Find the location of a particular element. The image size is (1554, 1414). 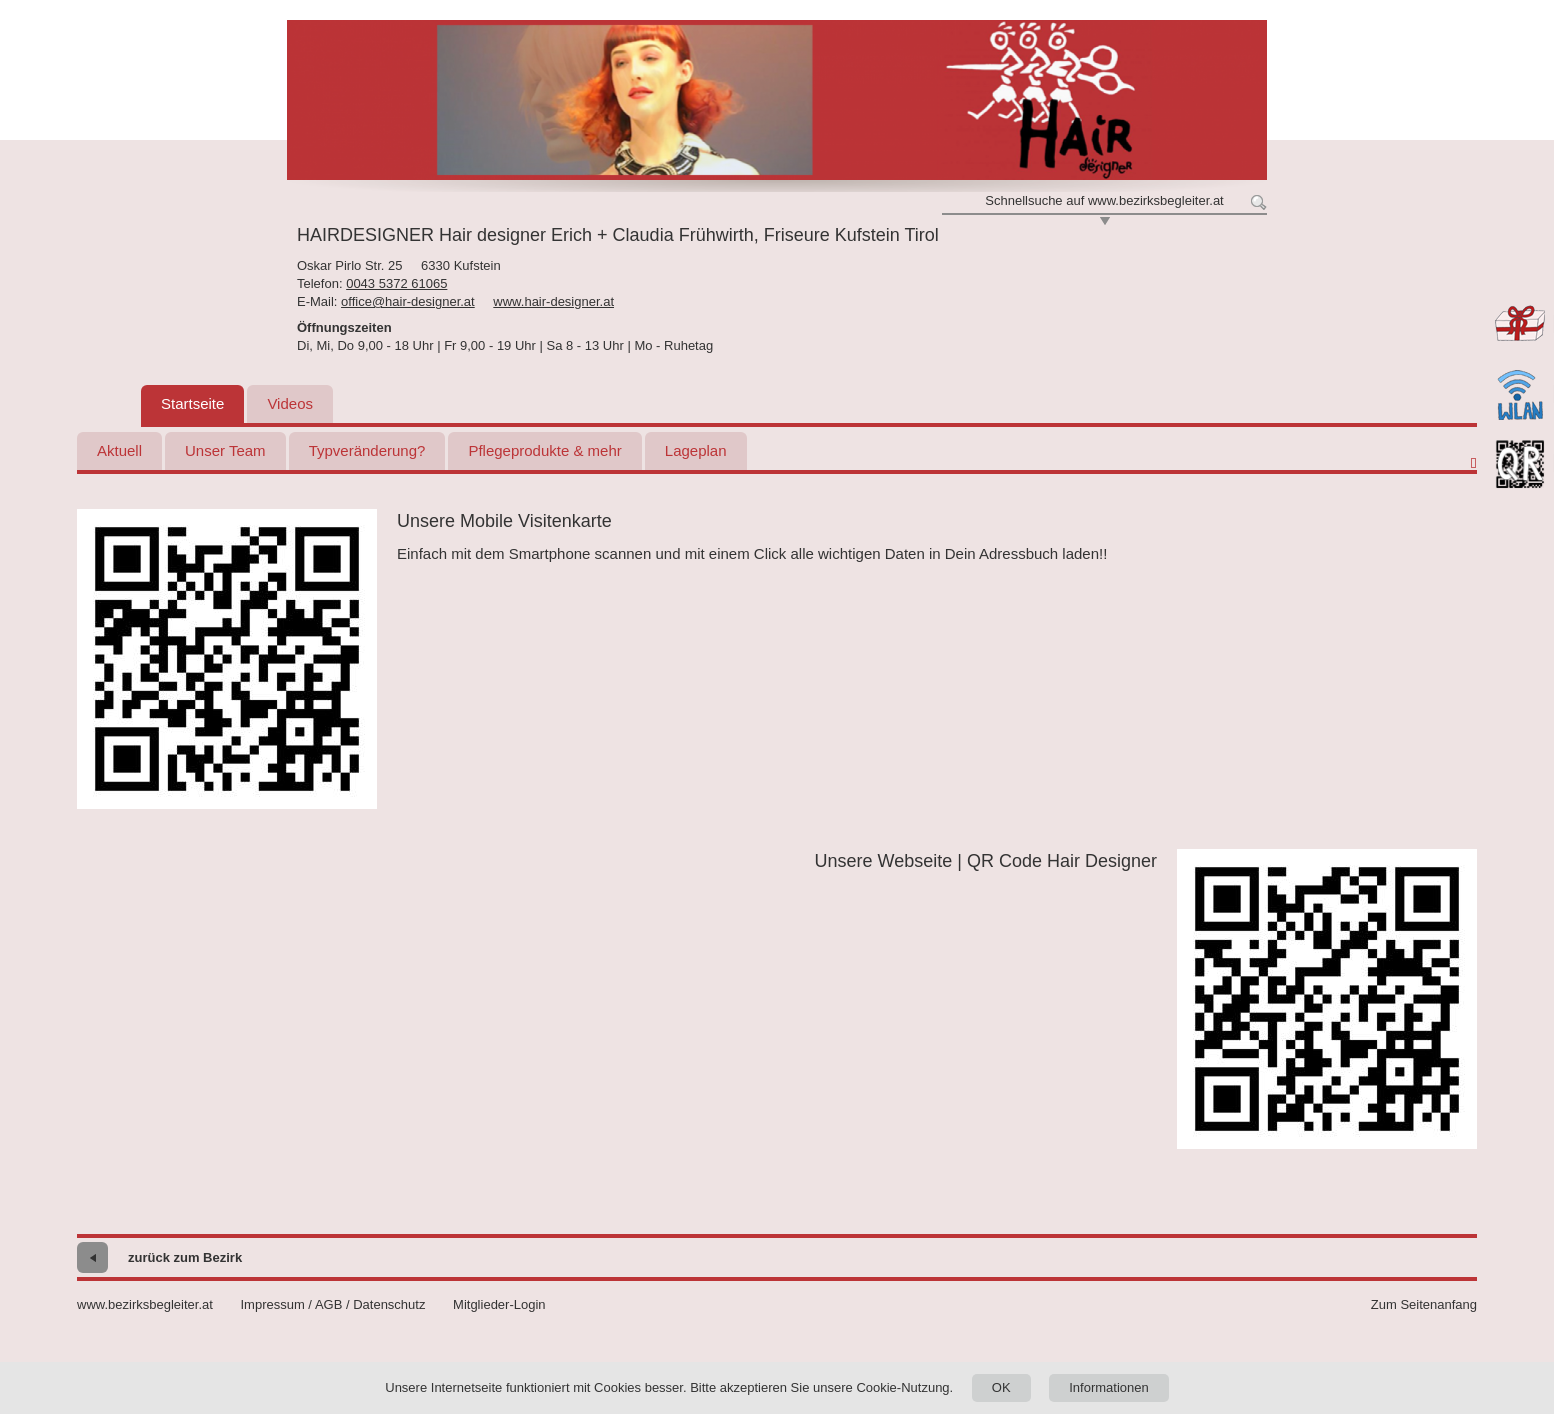

Pflegeprodukte & mehr is located at coordinates (544, 450).